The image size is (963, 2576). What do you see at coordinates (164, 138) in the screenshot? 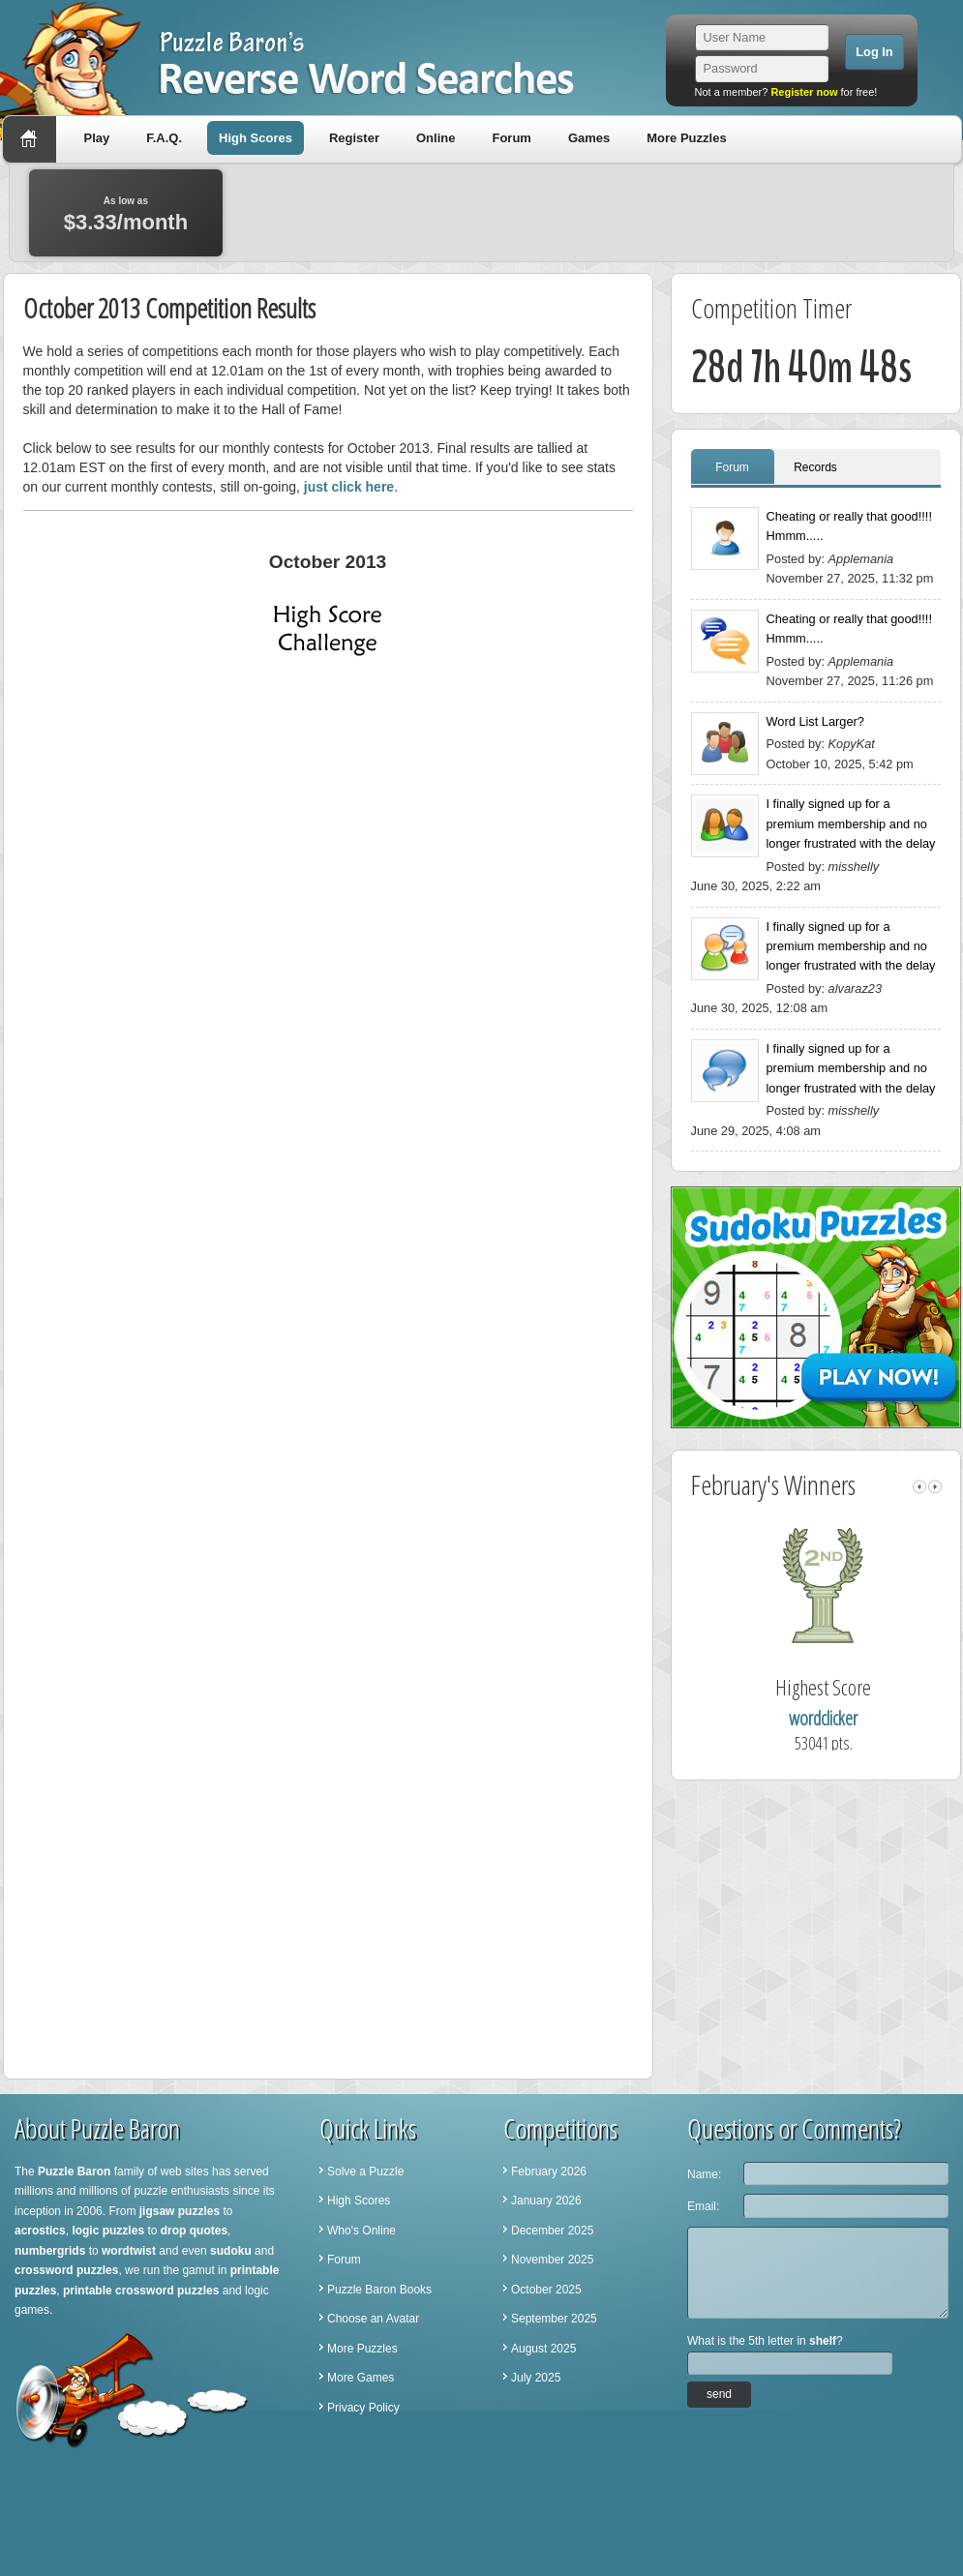
I see `F.A.Q.` at bounding box center [164, 138].